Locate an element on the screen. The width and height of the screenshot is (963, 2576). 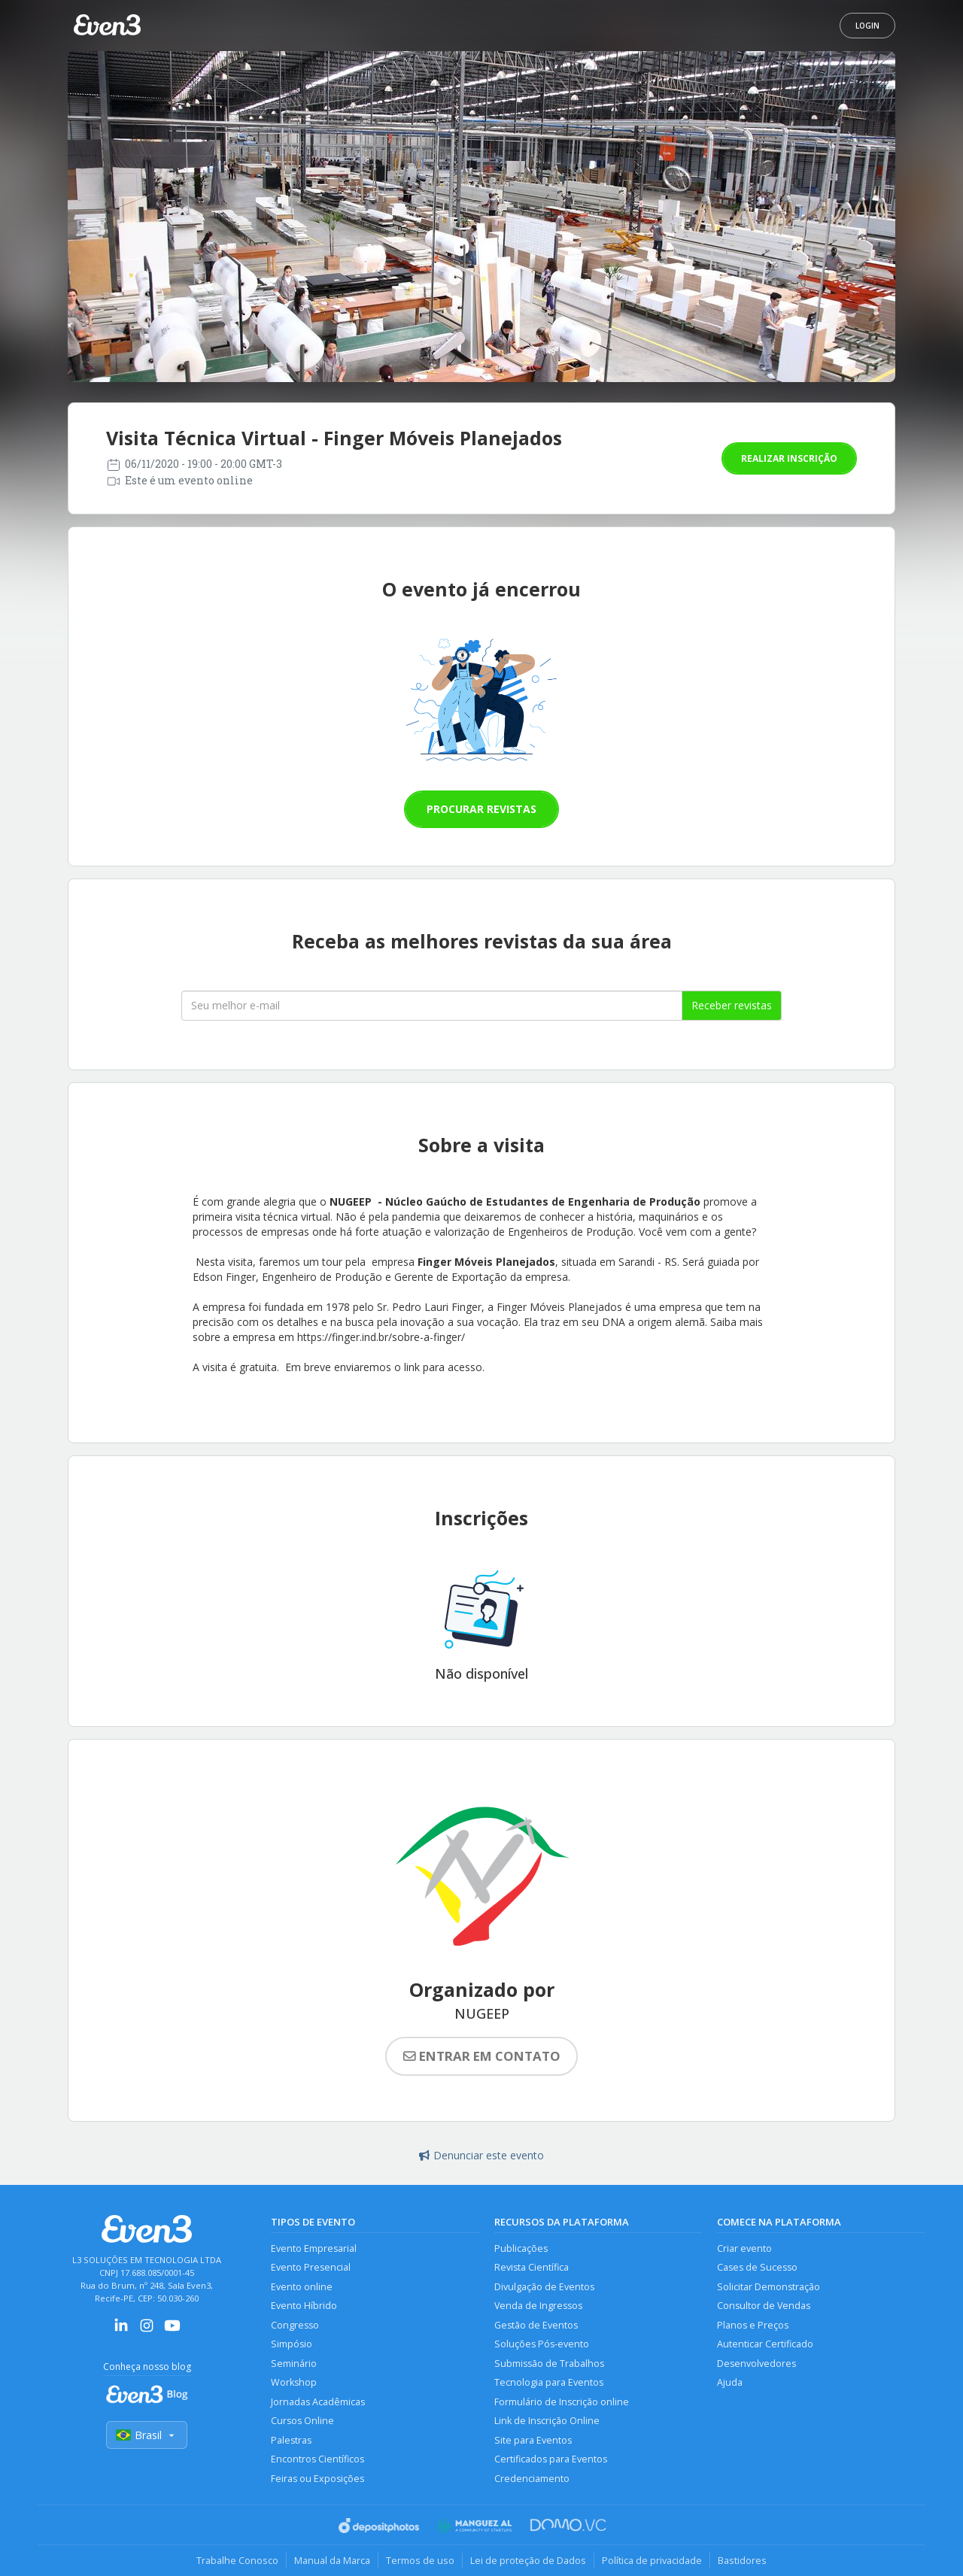
Procurar revistas is located at coordinates (481, 809).